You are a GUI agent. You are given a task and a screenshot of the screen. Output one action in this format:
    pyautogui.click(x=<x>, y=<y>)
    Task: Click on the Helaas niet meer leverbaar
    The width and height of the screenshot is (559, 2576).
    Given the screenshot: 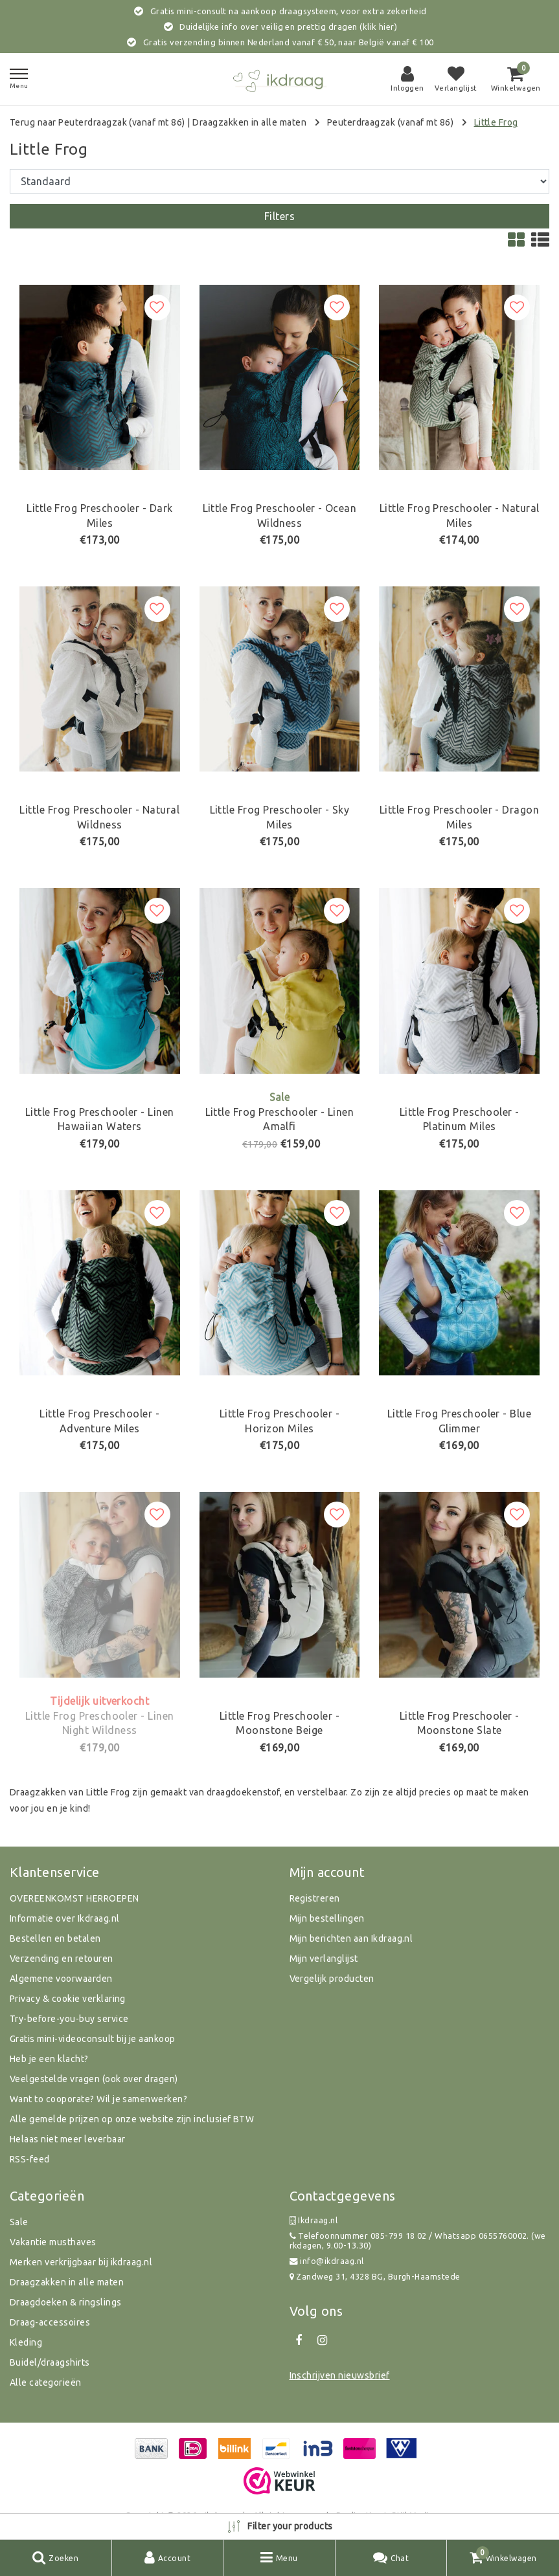 What is the action you would take?
    pyautogui.click(x=67, y=2139)
    